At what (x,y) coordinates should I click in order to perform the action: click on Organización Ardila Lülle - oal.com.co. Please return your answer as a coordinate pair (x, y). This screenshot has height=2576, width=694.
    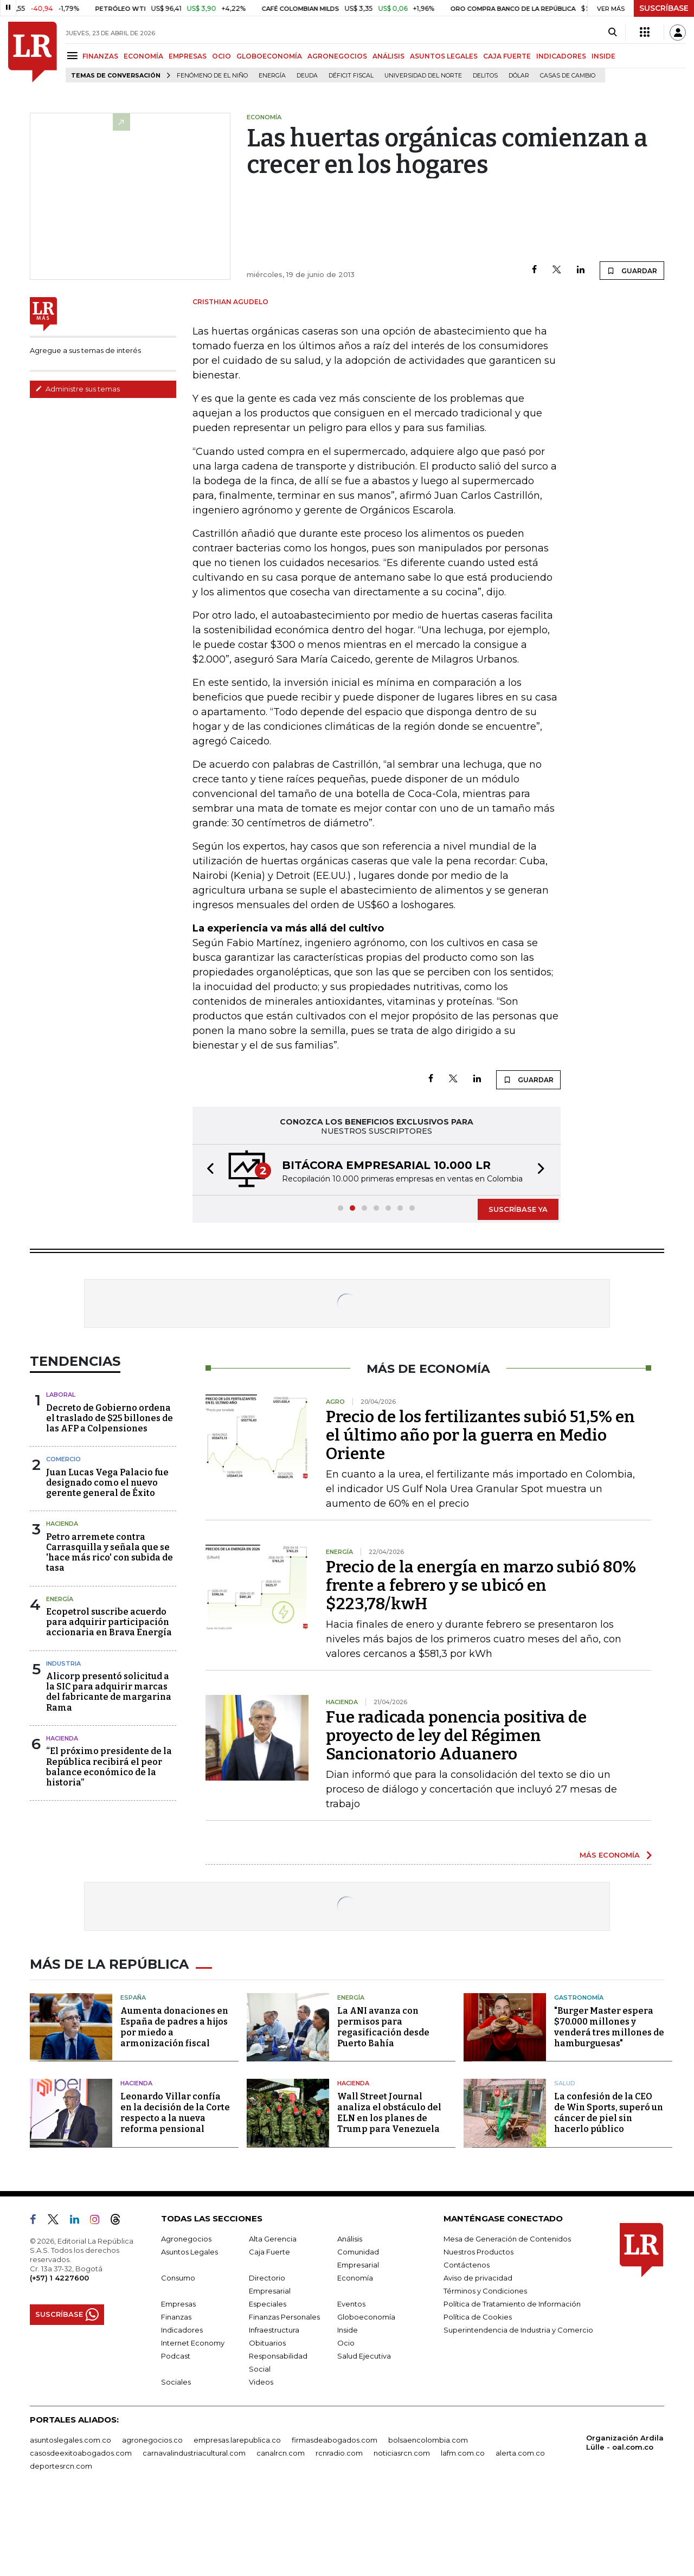
    Looking at the image, I should click on (625, 2520).